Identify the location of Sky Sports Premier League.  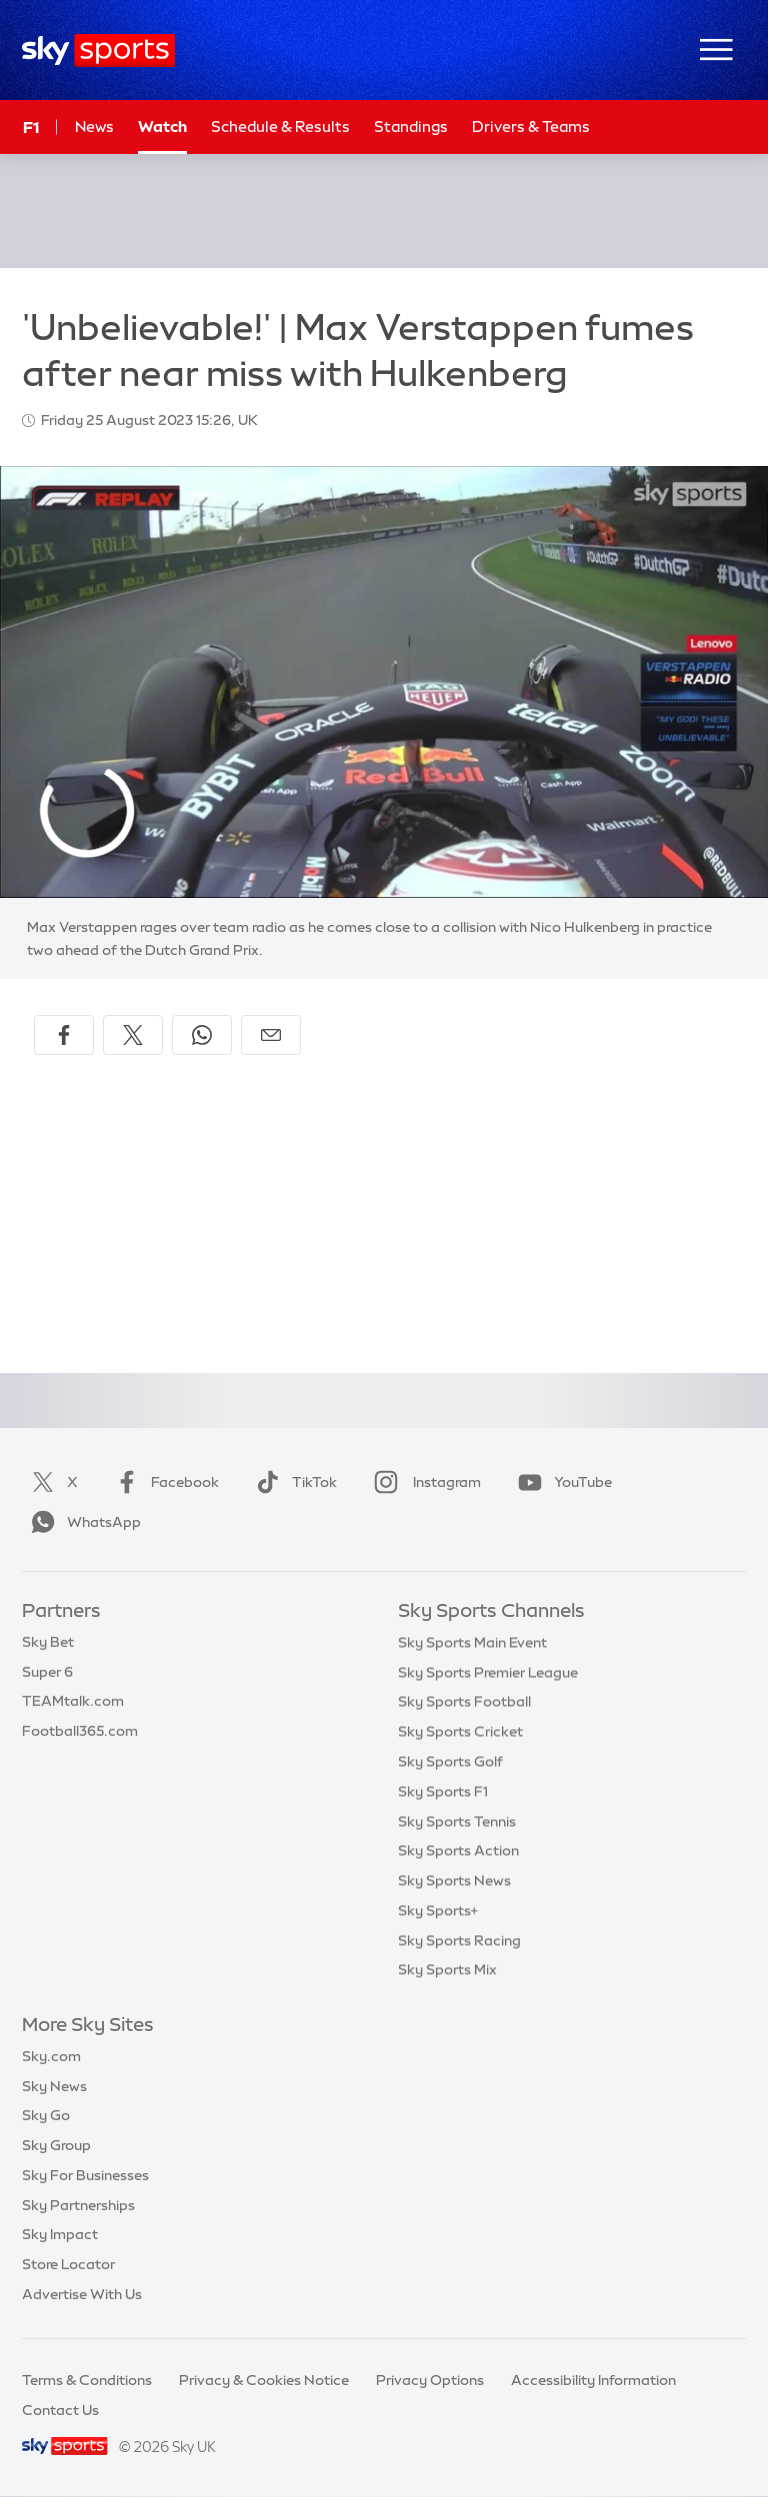
(488, 1672).